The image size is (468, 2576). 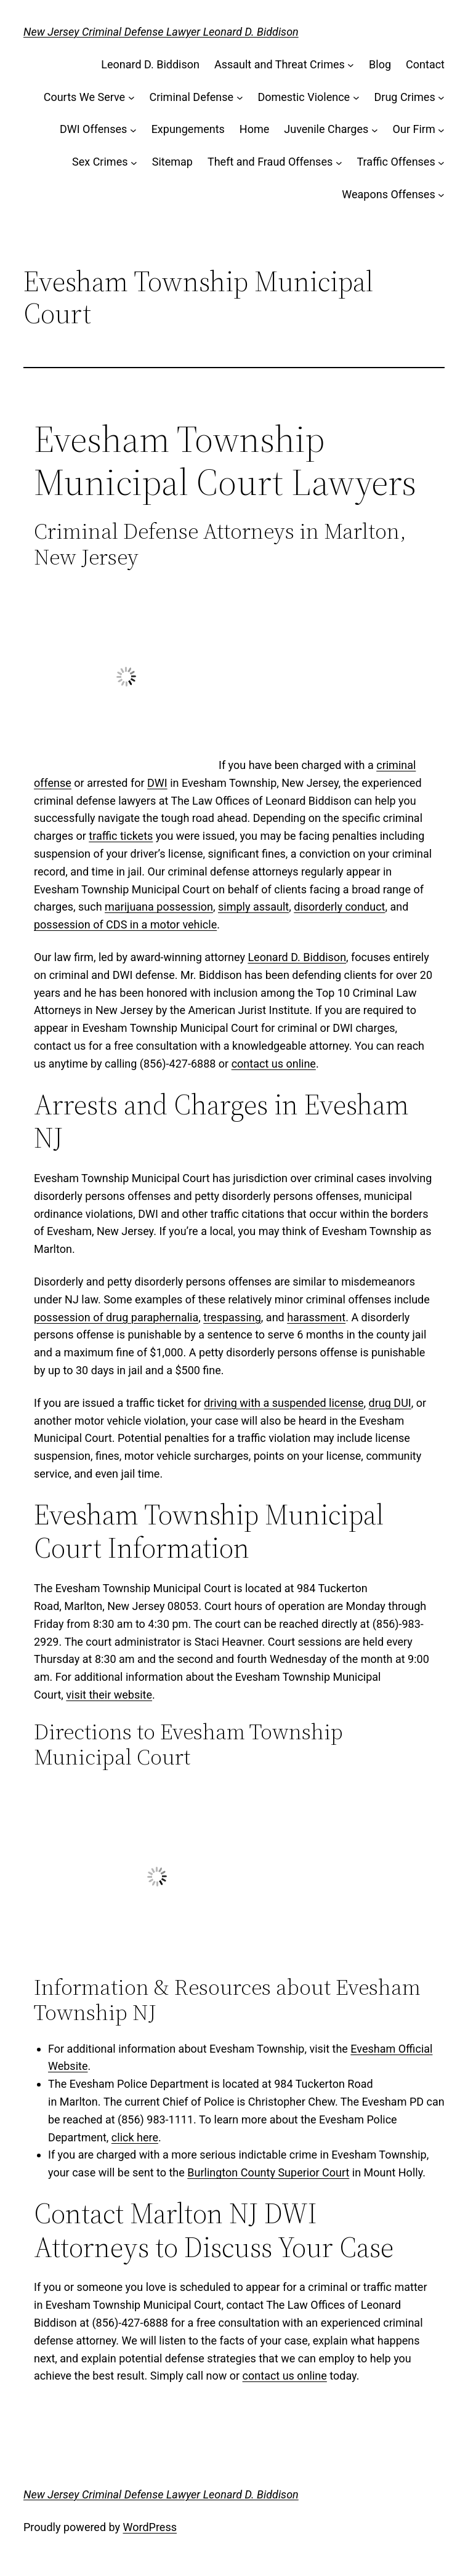 What do you see at coordinates (121, 835) in the screenshot?
I see `traffic tickets` at bounding box center [121, 835].